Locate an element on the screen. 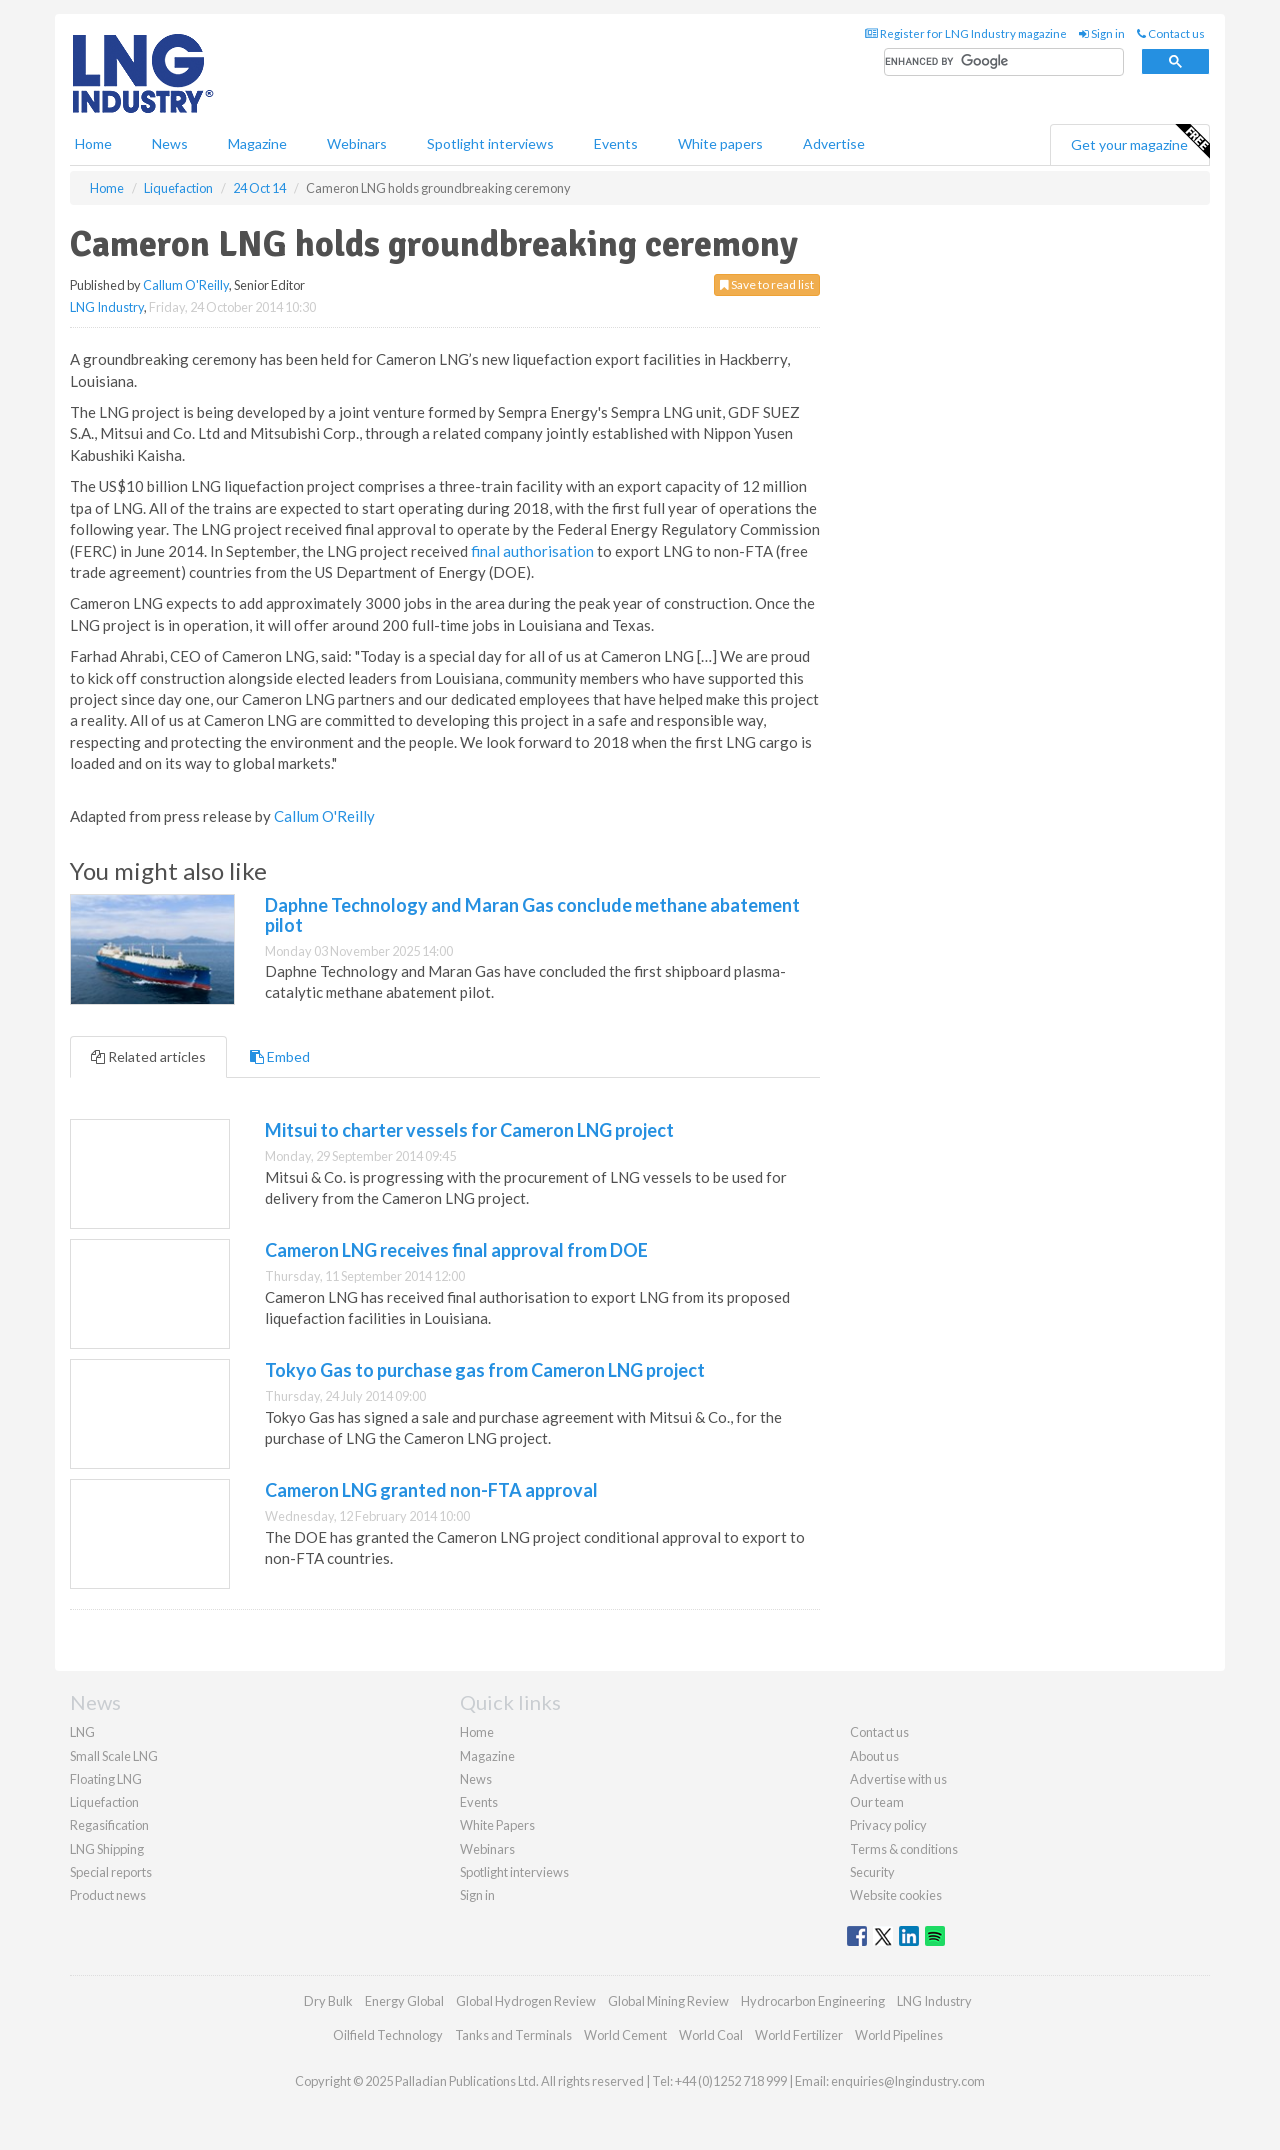  [search] is located at coordinates (1004, 62).